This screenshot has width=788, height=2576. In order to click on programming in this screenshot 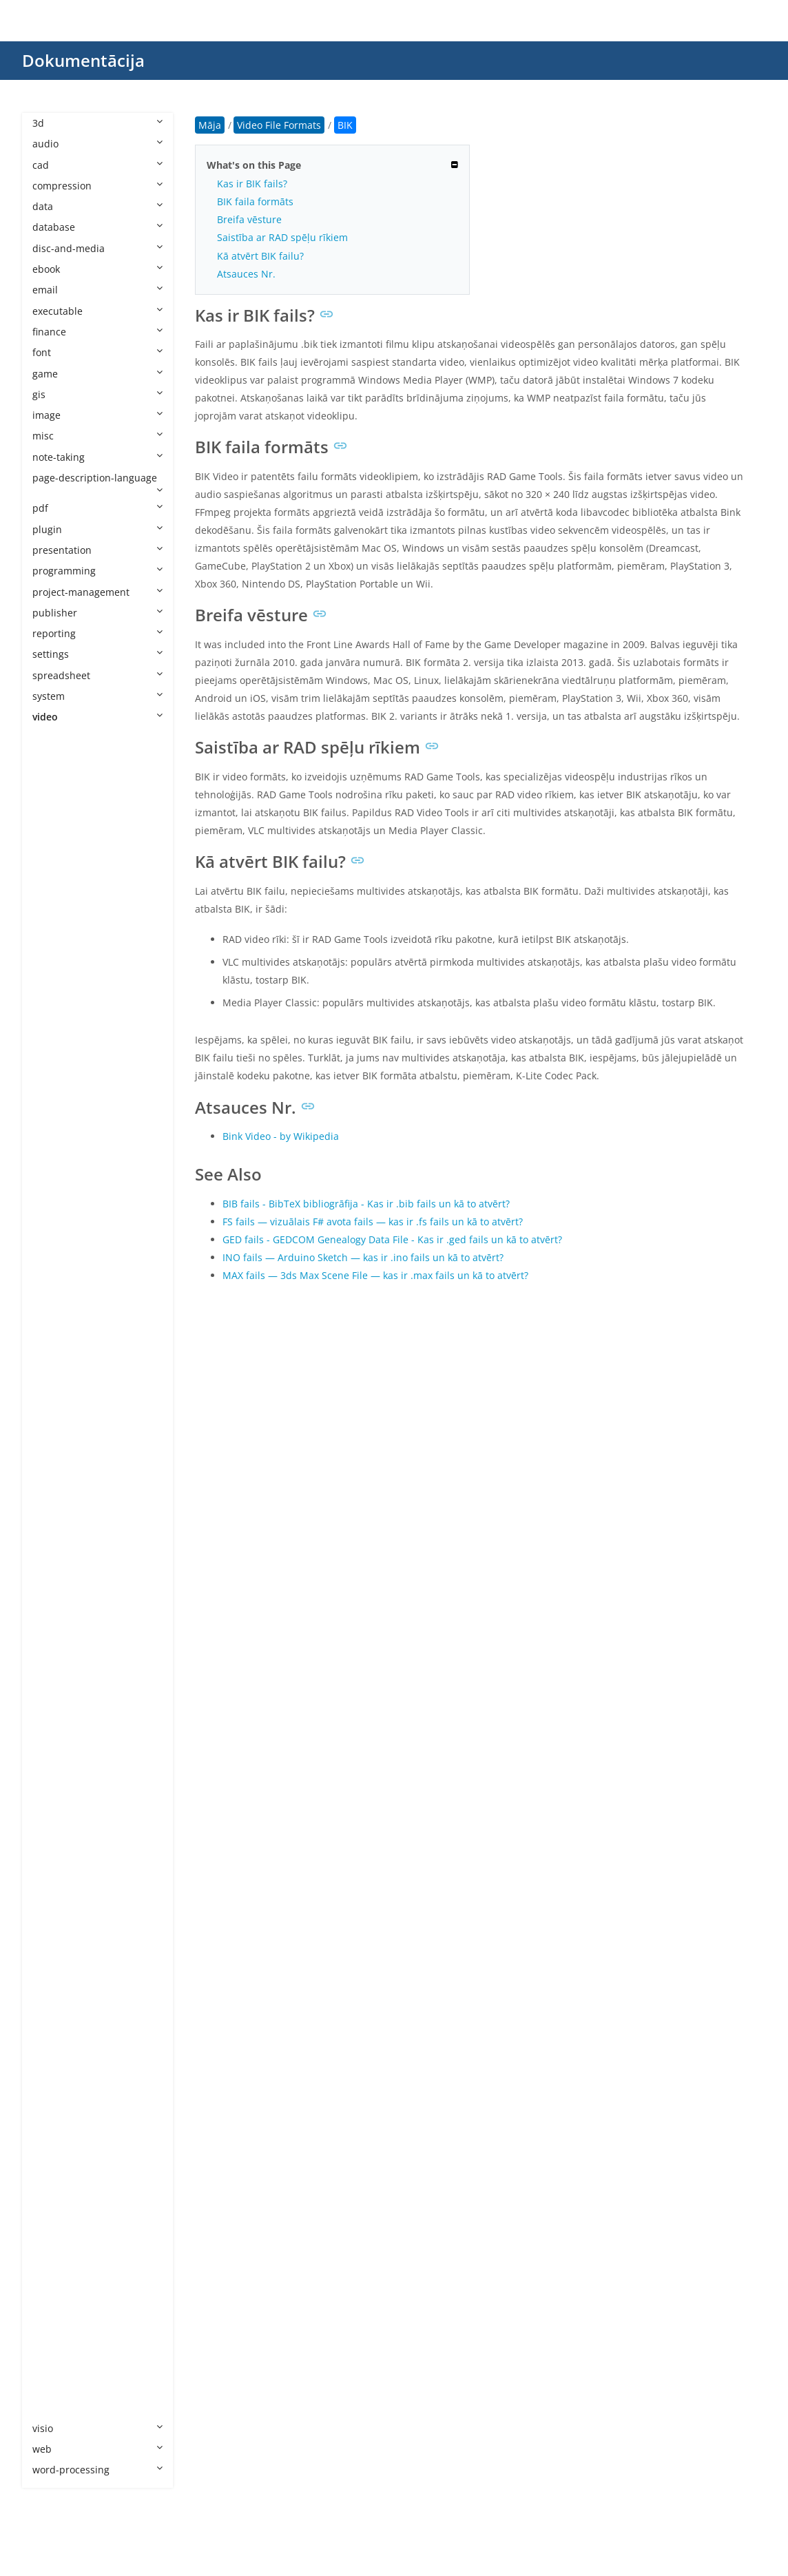, I will do `click(97, 570)`.